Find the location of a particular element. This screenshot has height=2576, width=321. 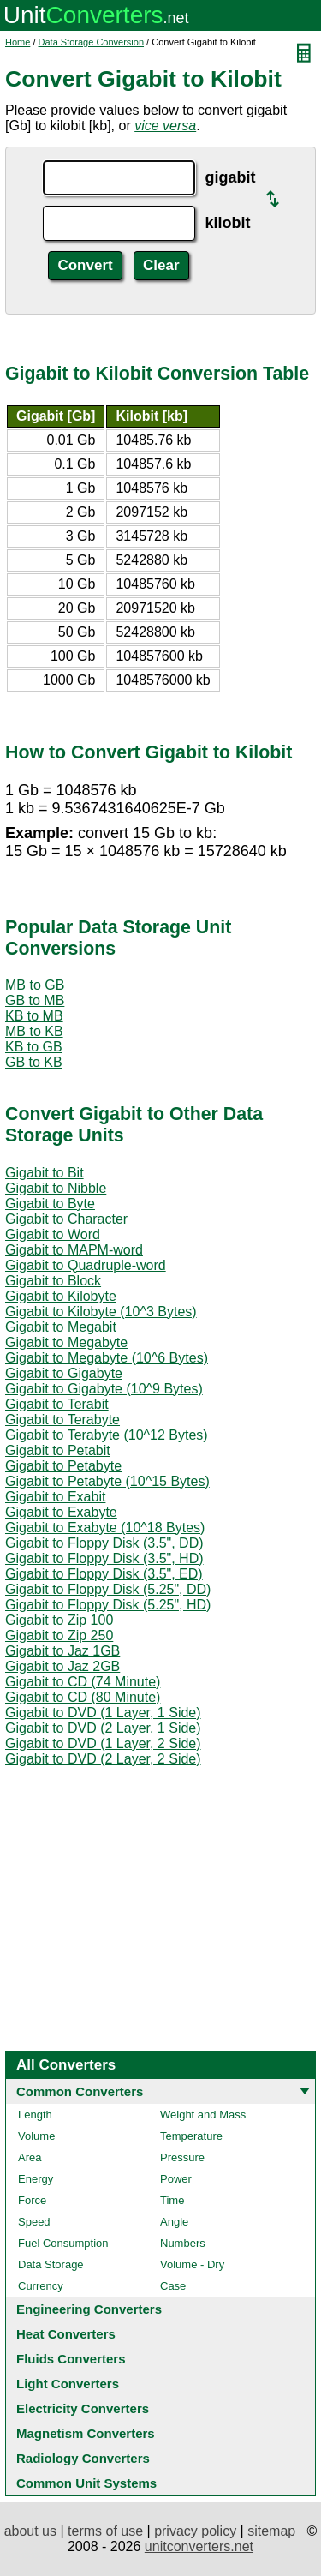

Gigabit to Petabit is located at coordinates (57, 1450).